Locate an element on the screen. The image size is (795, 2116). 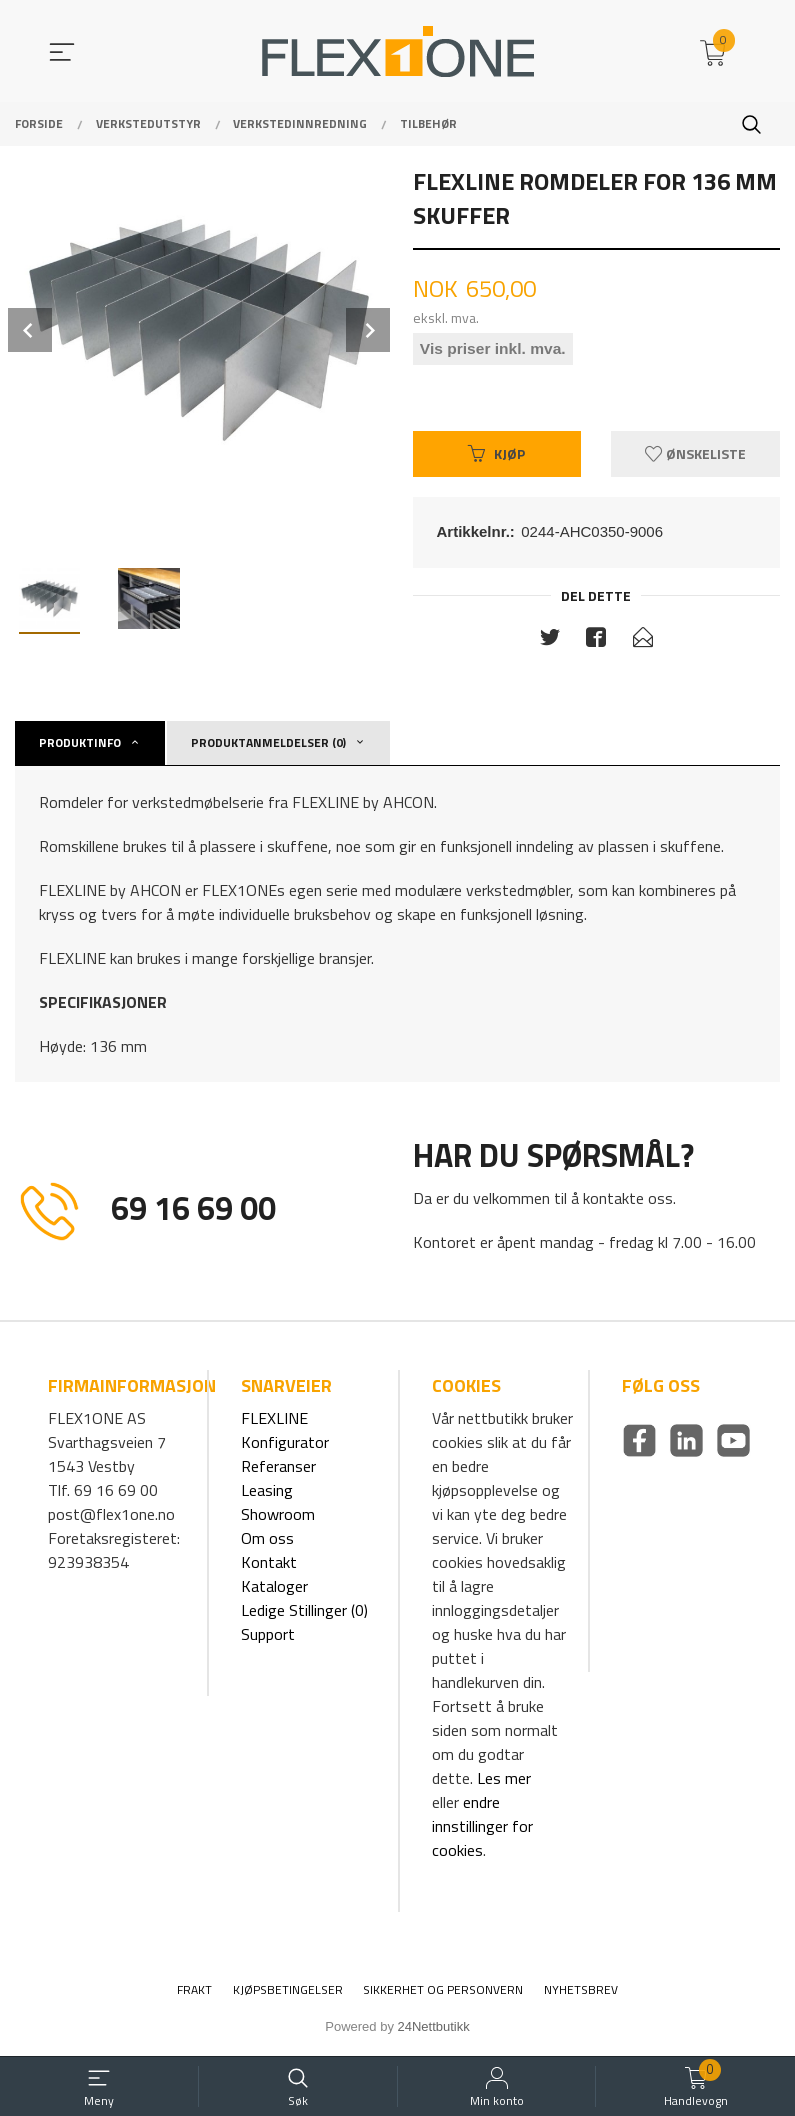
Produktanmeldelser (0) [tab] is located at coordinates (268, 745).